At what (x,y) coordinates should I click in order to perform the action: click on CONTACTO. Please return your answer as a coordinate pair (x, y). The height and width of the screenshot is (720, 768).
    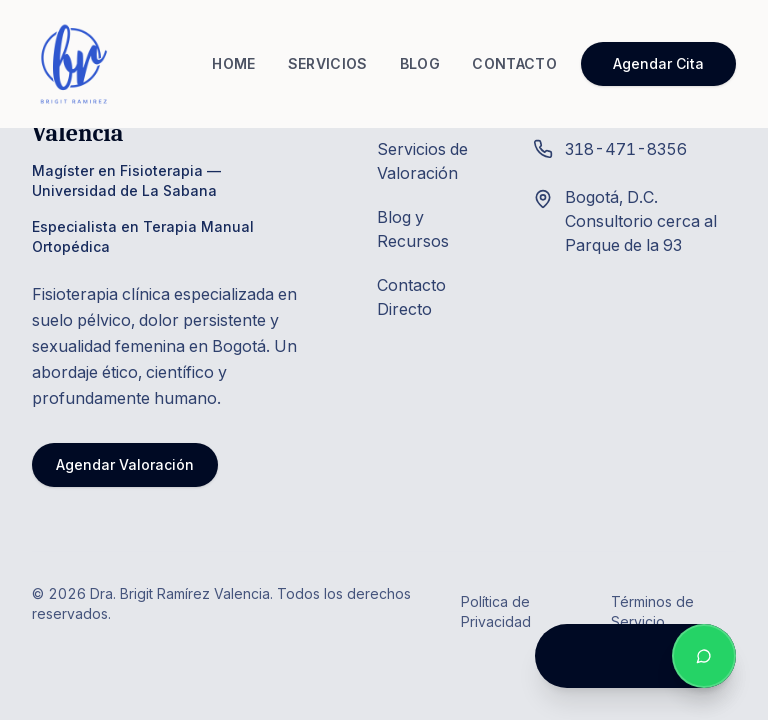
    Looking at the image, I should click on (514, 63).